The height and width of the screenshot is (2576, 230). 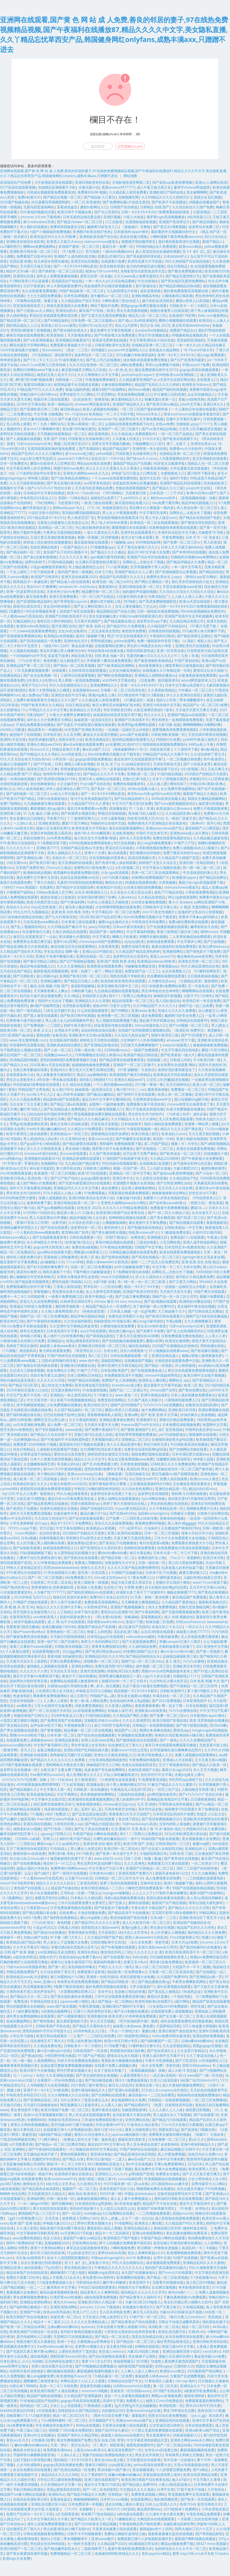 What do you see at coordinates (153, 660) in the screenshot?
I see `国产偷亚洲偷欧美偷精品` at bounding box center [153, 660].